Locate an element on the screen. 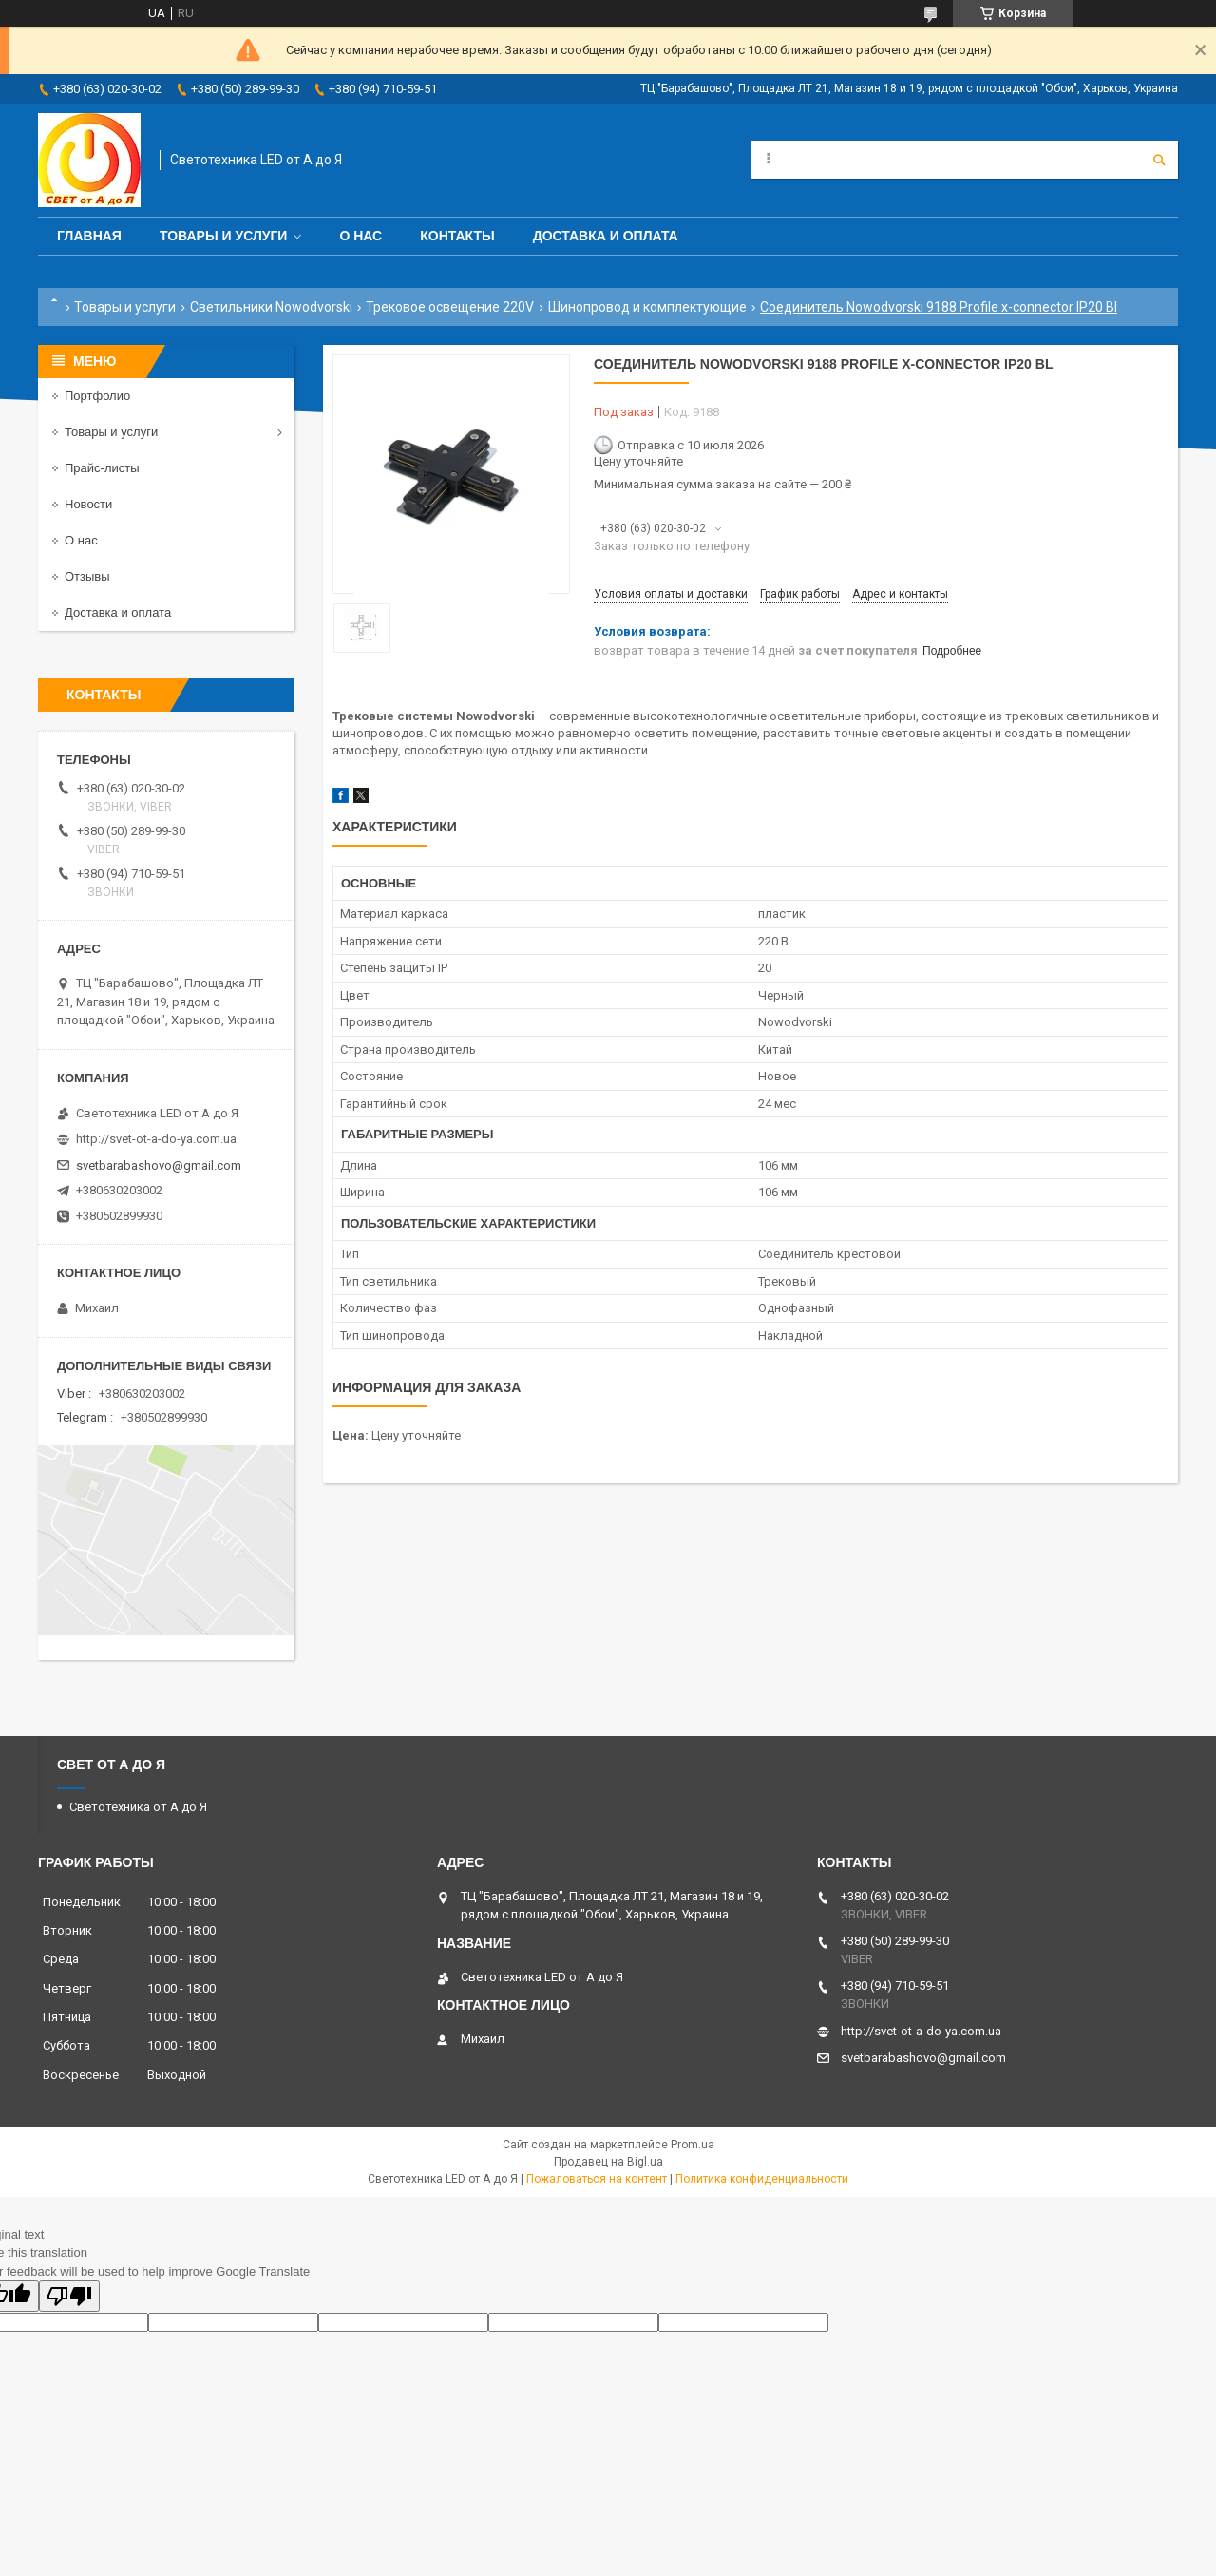 The width and height of the screenshot is (1216, 2576). http://svet-ot-a-do-ya.com.ua is located at coordinates (156, 1139).